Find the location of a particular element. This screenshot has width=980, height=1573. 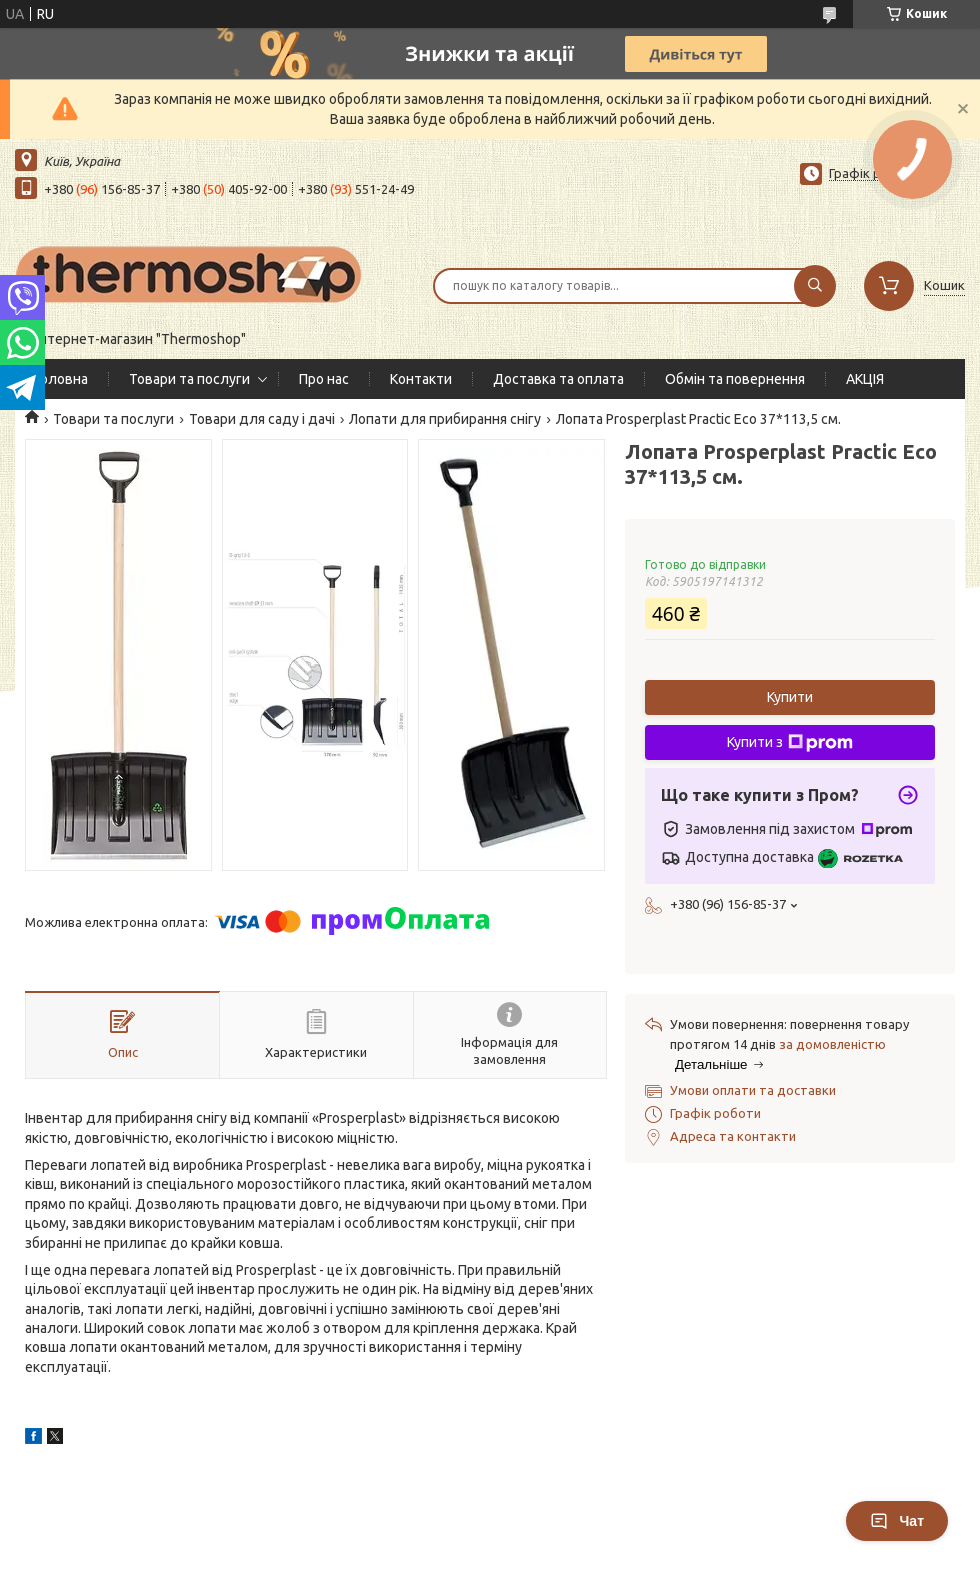

Доставка та оплата is located at coordinates (558, 379).